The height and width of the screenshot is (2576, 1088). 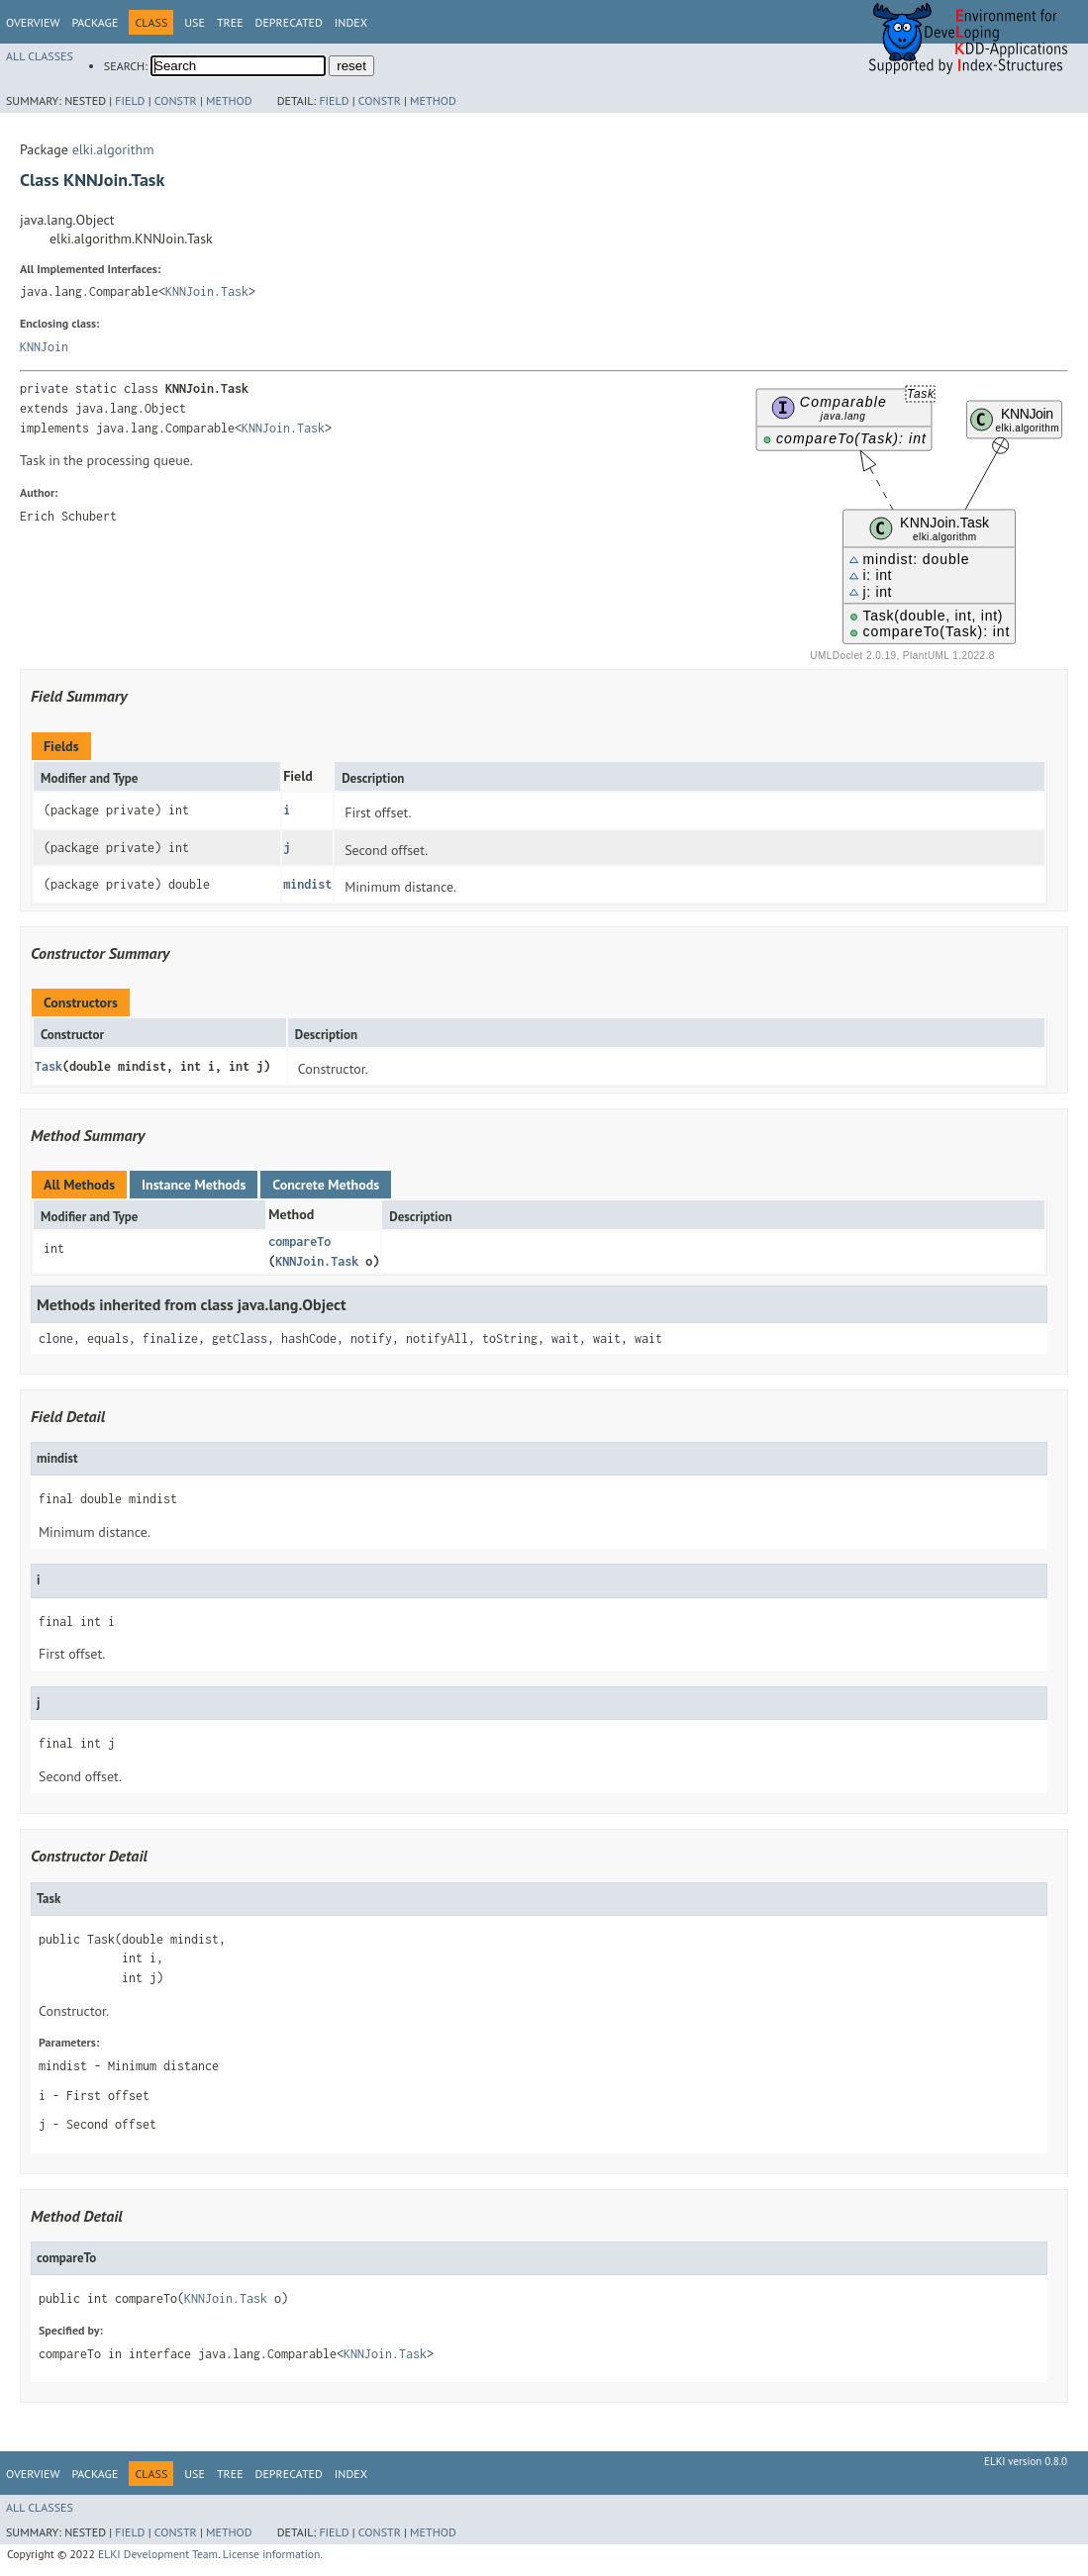 I want to click on Use, so click(x=194, y=22).